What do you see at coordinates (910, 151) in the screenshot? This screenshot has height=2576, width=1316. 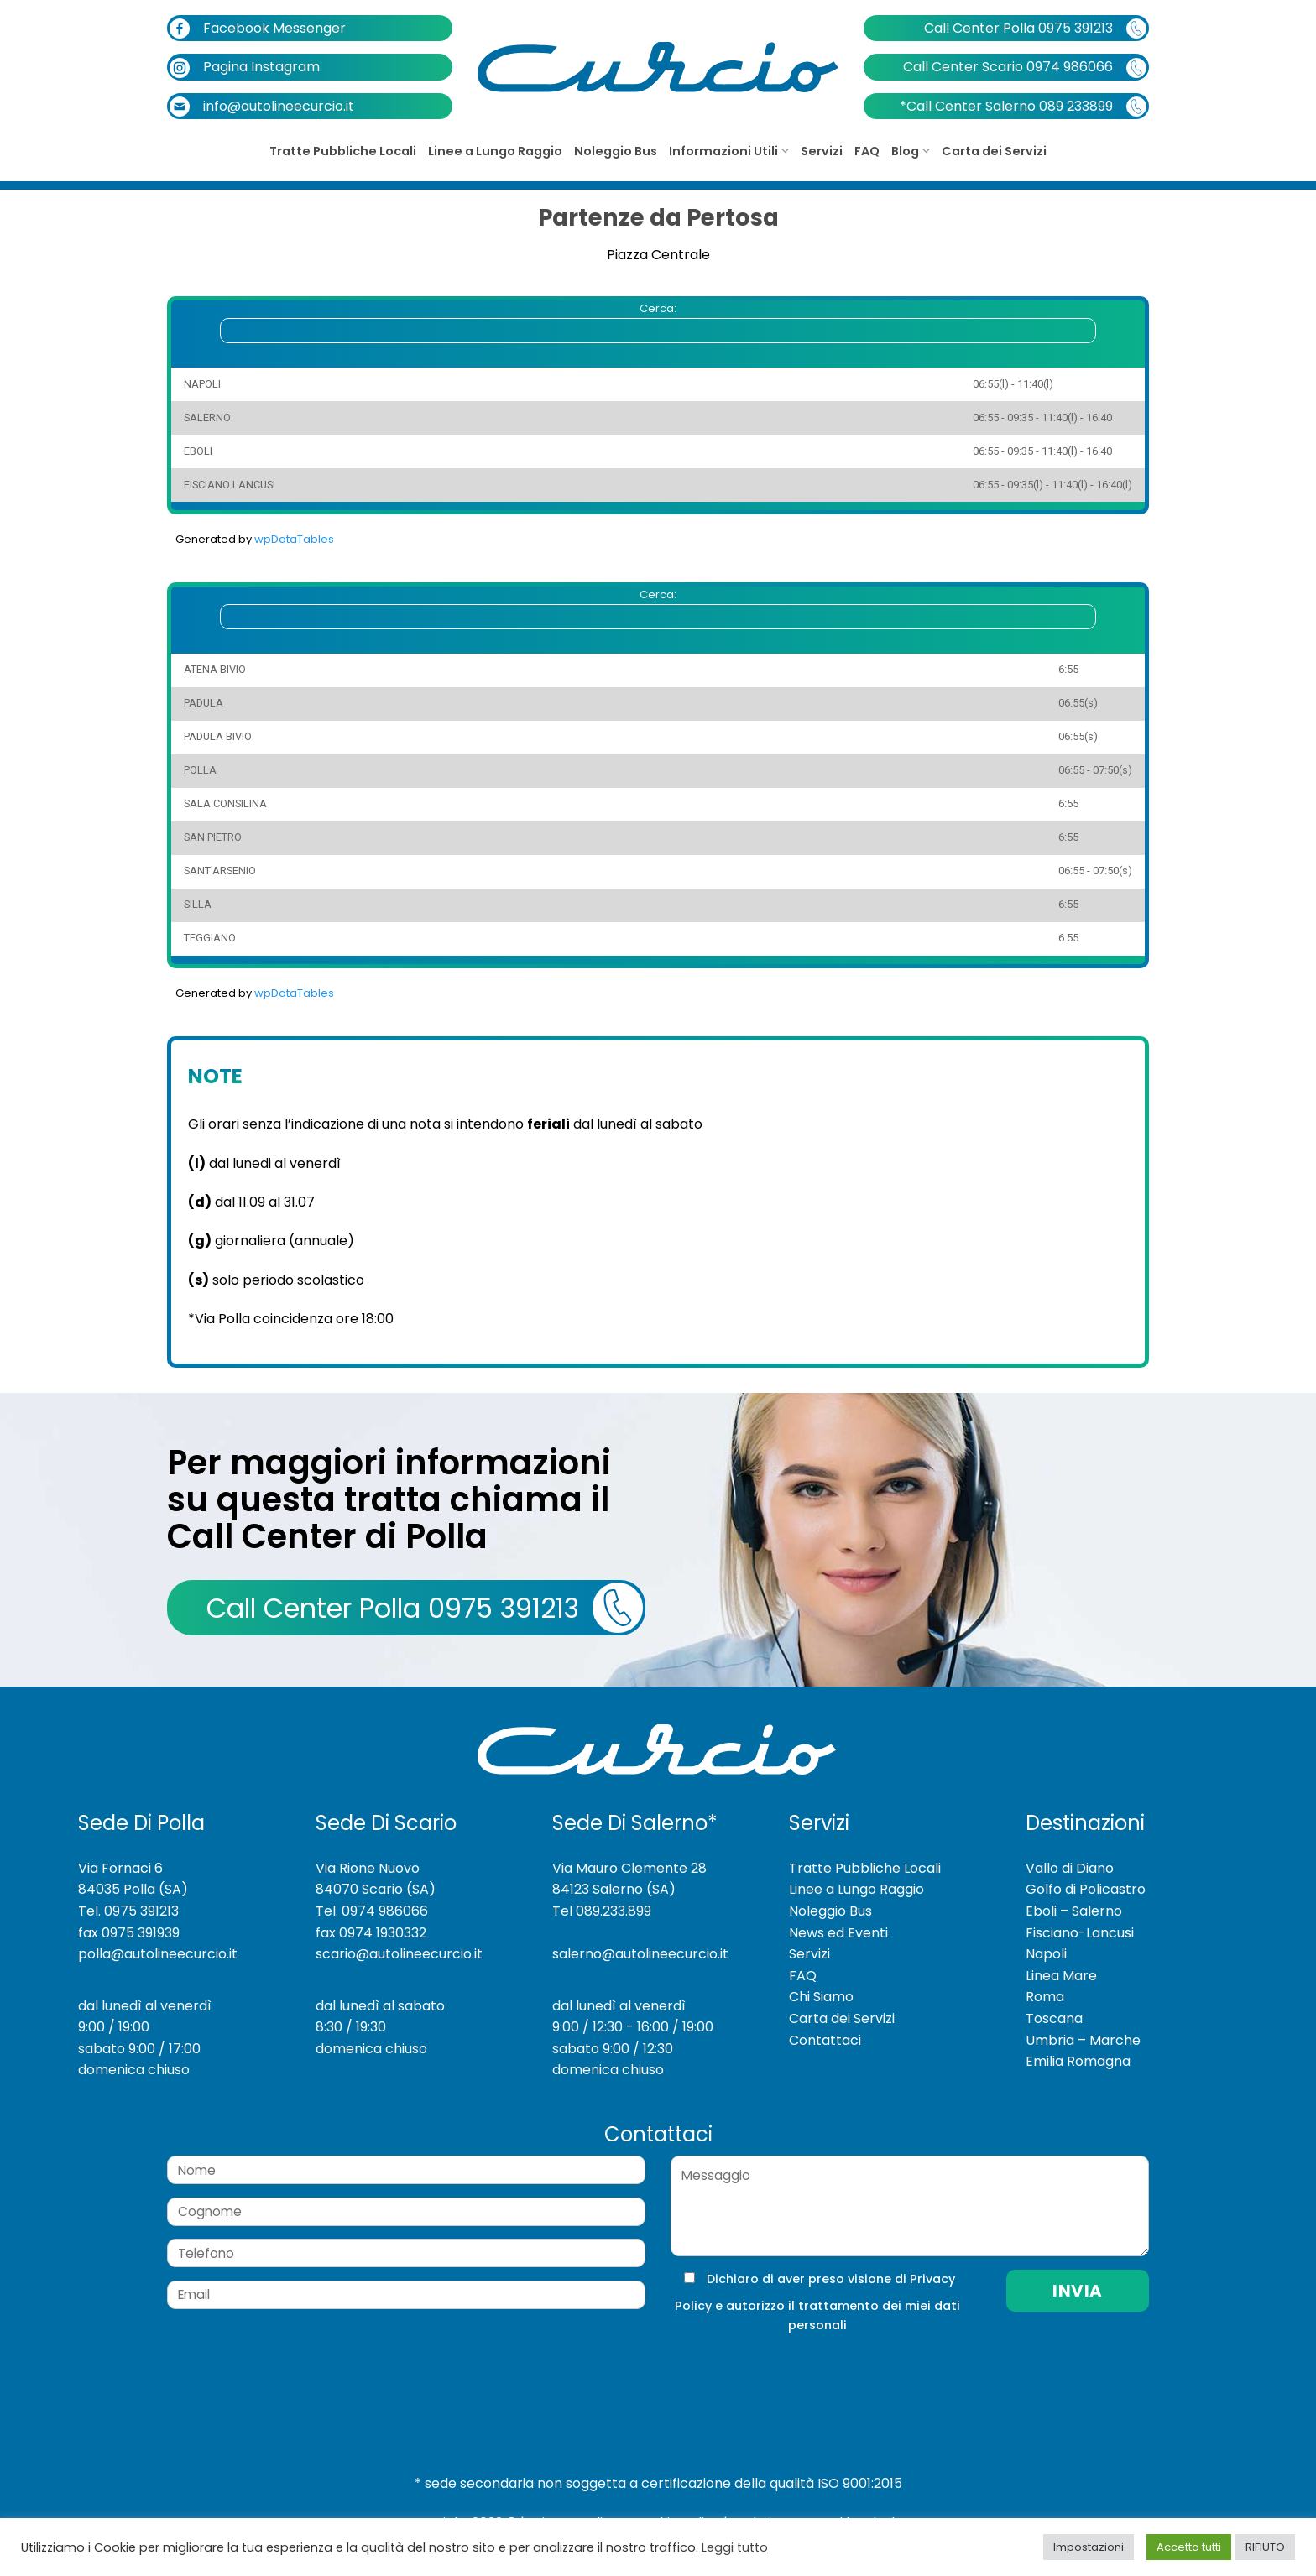 I see `Blog` at bounding box center [910, 151].